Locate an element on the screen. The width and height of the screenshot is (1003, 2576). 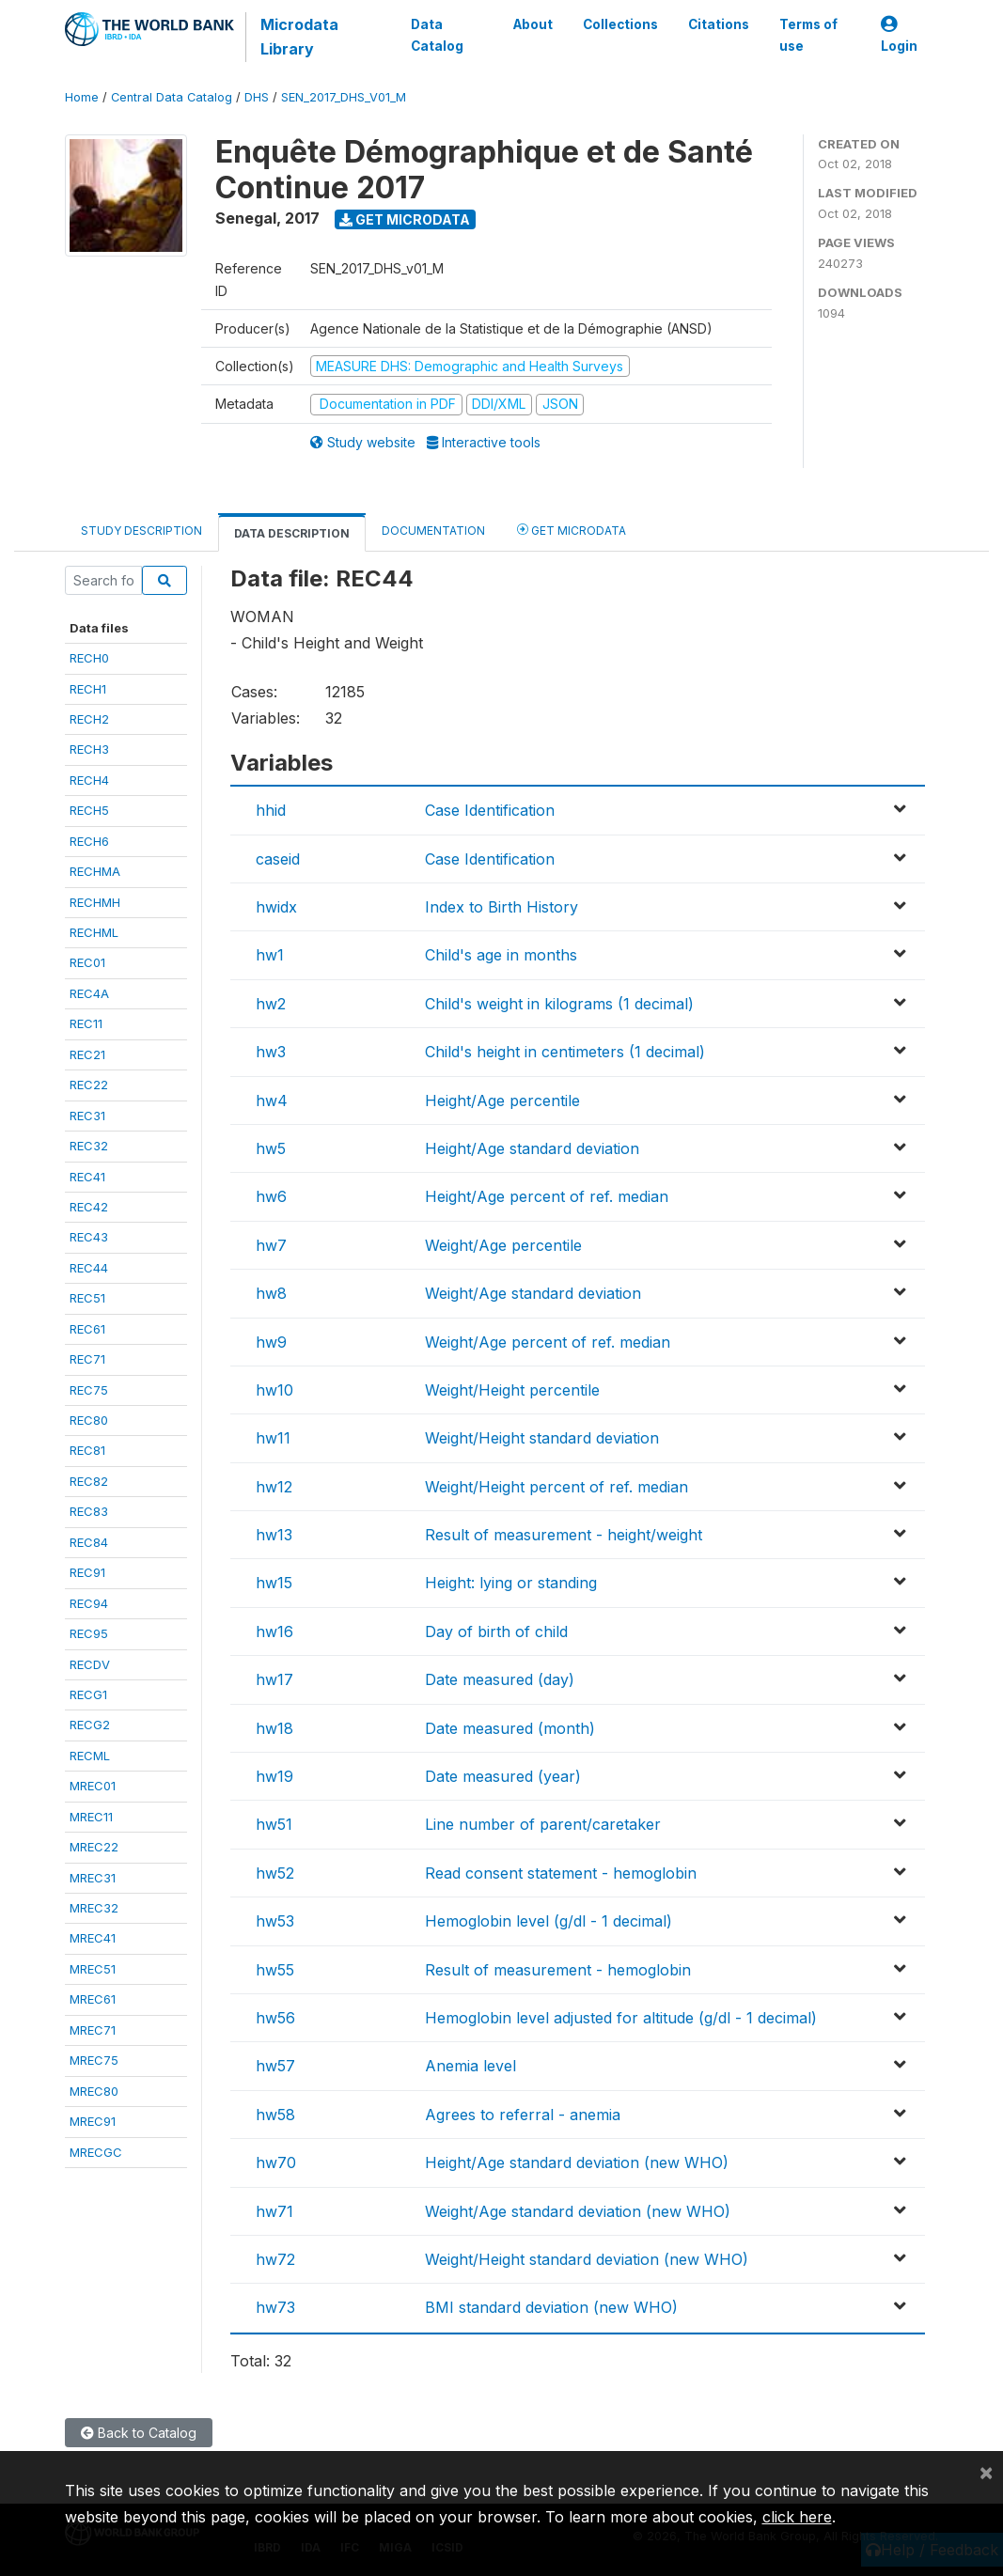
hw58 is located at coordinates (275, 2114).